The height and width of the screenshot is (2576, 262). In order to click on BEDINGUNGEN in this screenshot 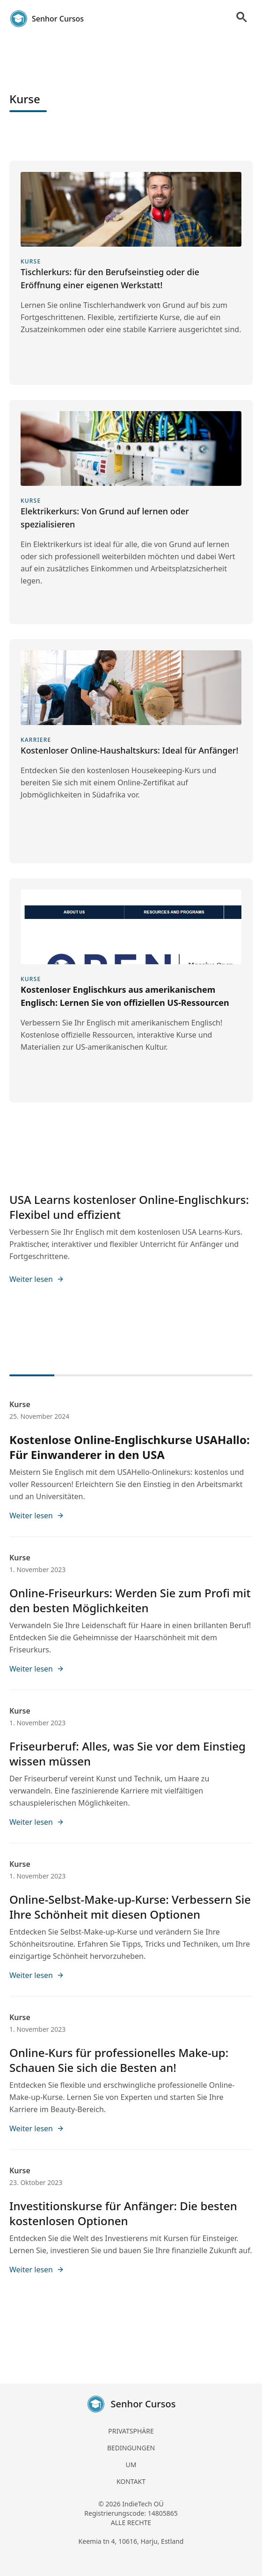, I will do `click(131, 2447)`.